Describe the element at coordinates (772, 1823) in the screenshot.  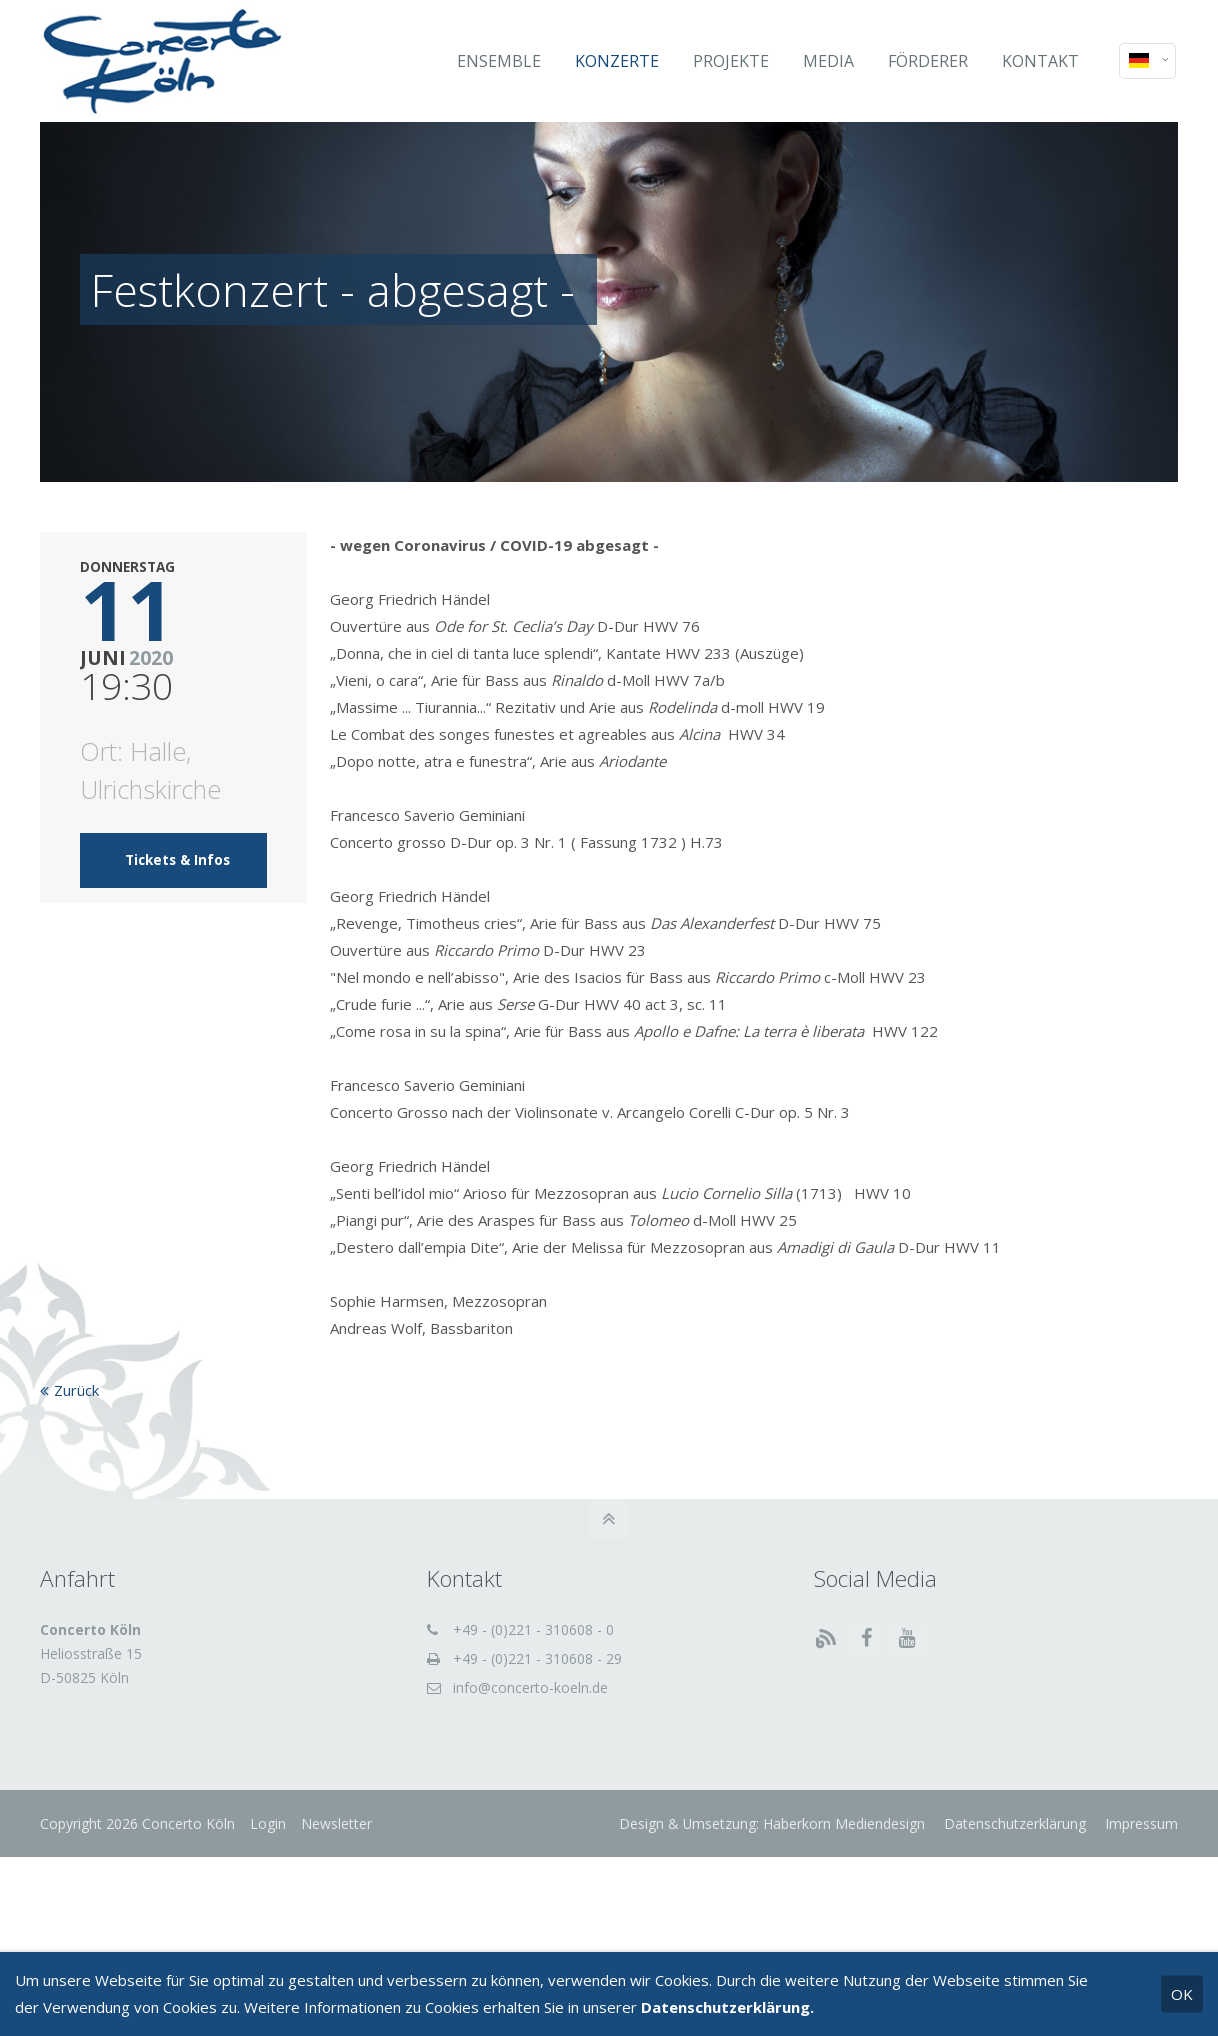
I see `Design & Umsetzung: Haberkorn Mediendesign` at that location.